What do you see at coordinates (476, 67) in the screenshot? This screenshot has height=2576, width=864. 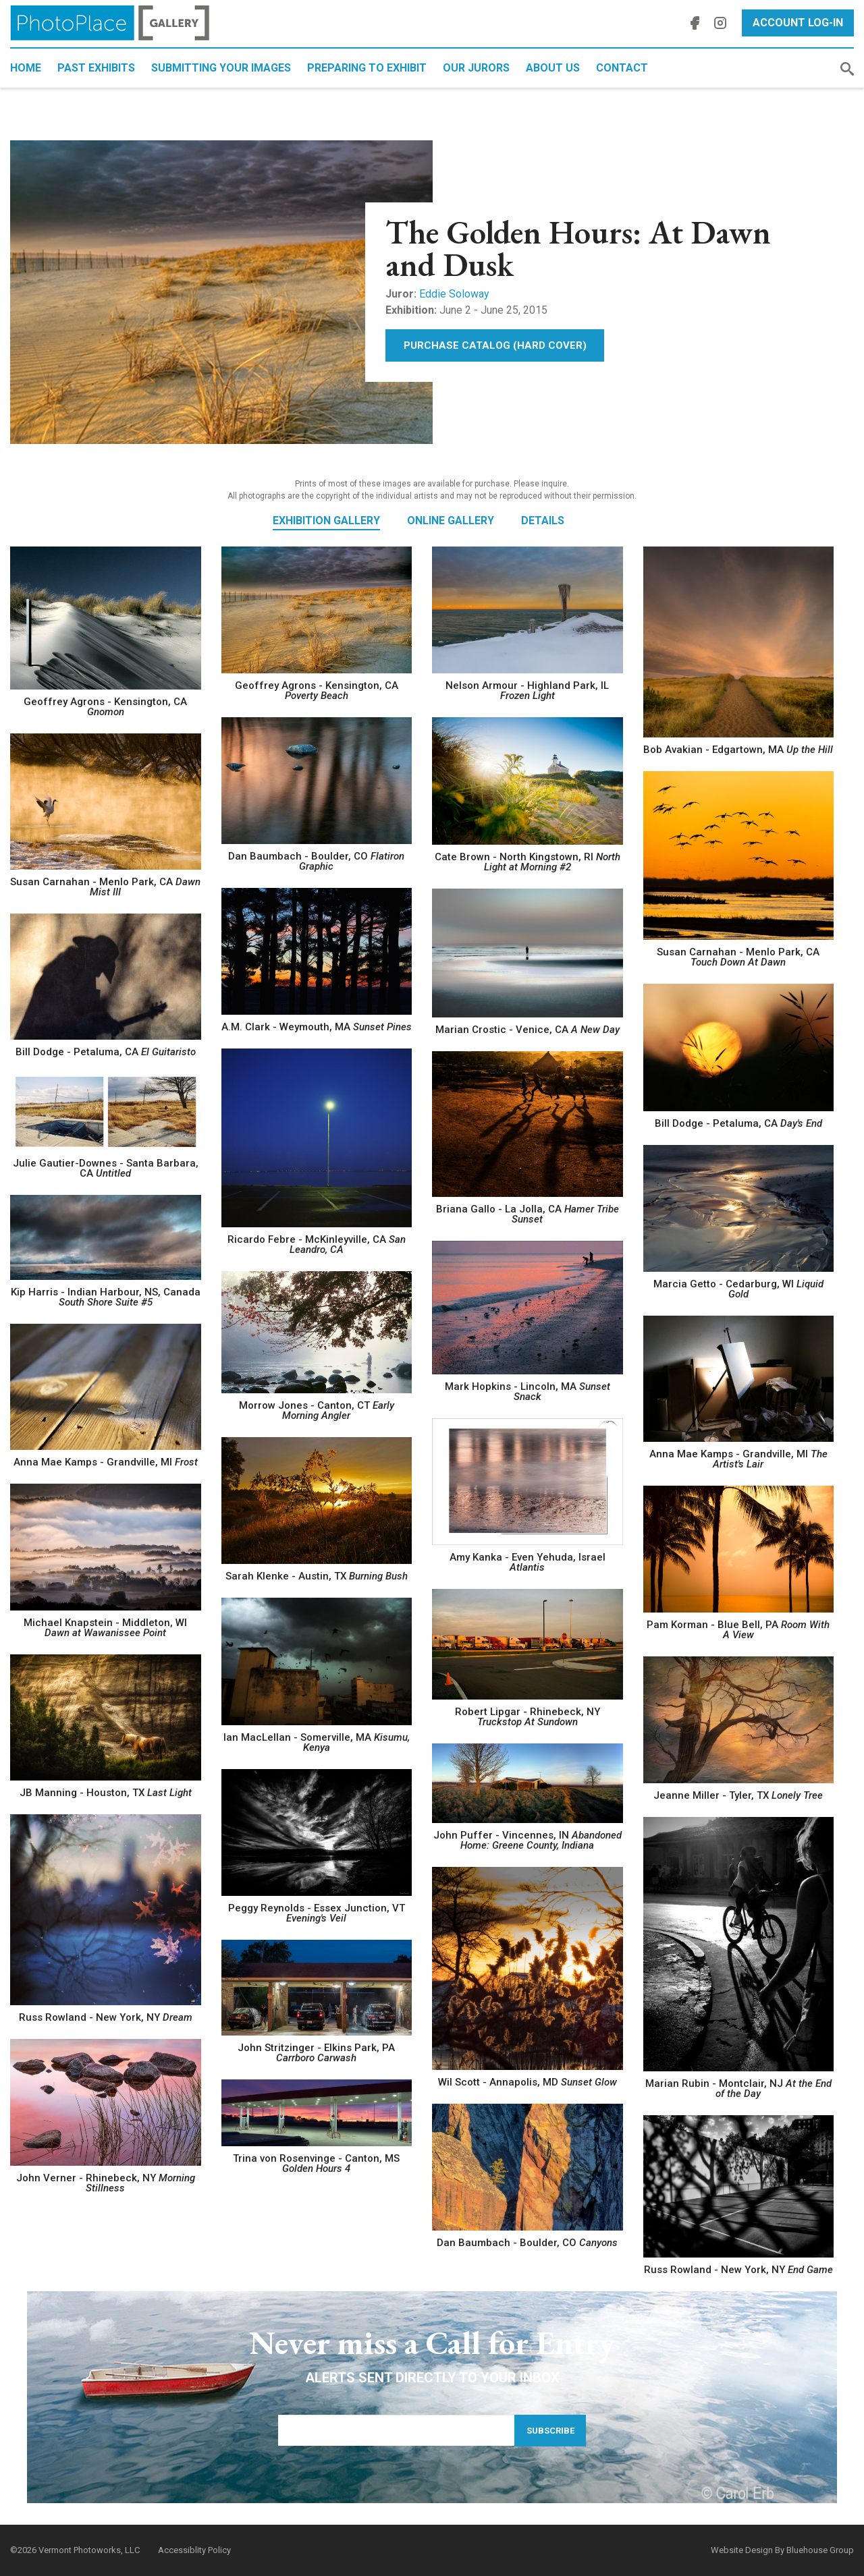 I see `Our Jurors` at bounding box center [476, 67].